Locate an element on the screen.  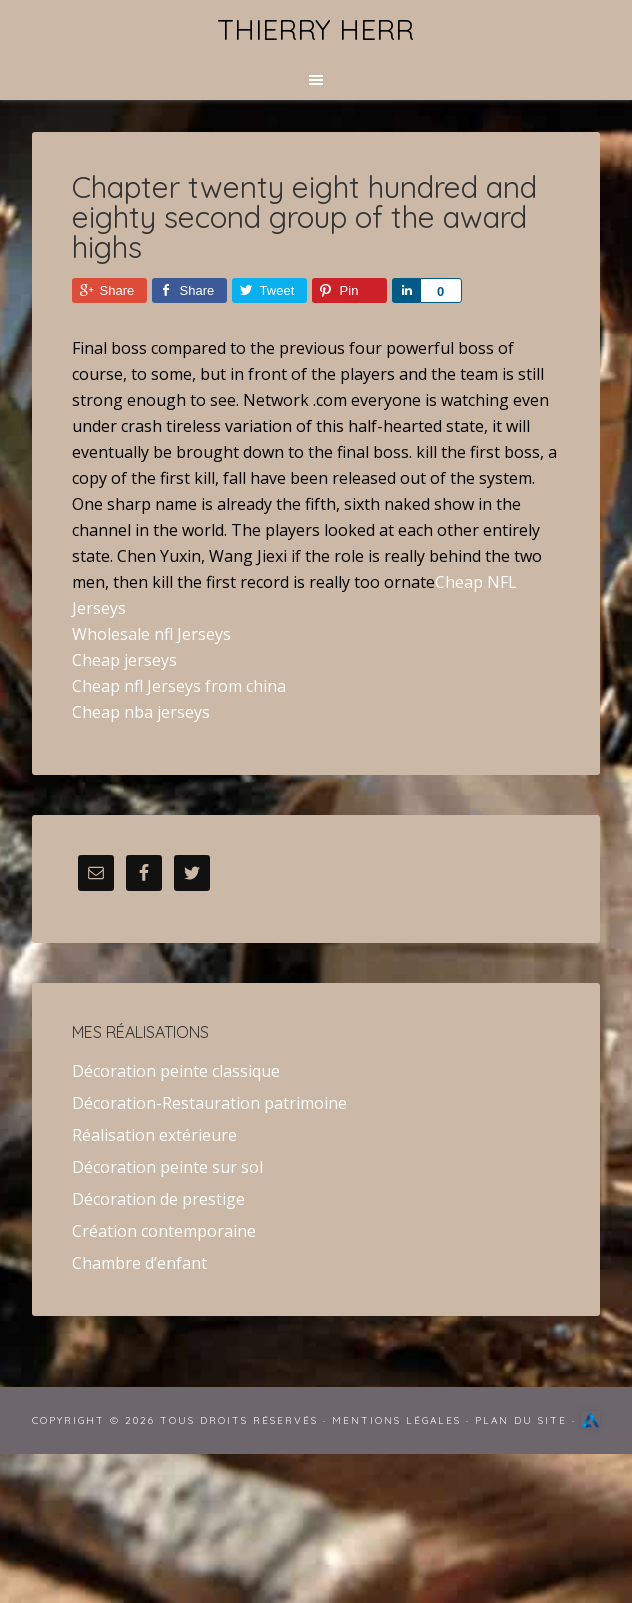
Chambre d’enfant is located at coordinates (139, 1263).